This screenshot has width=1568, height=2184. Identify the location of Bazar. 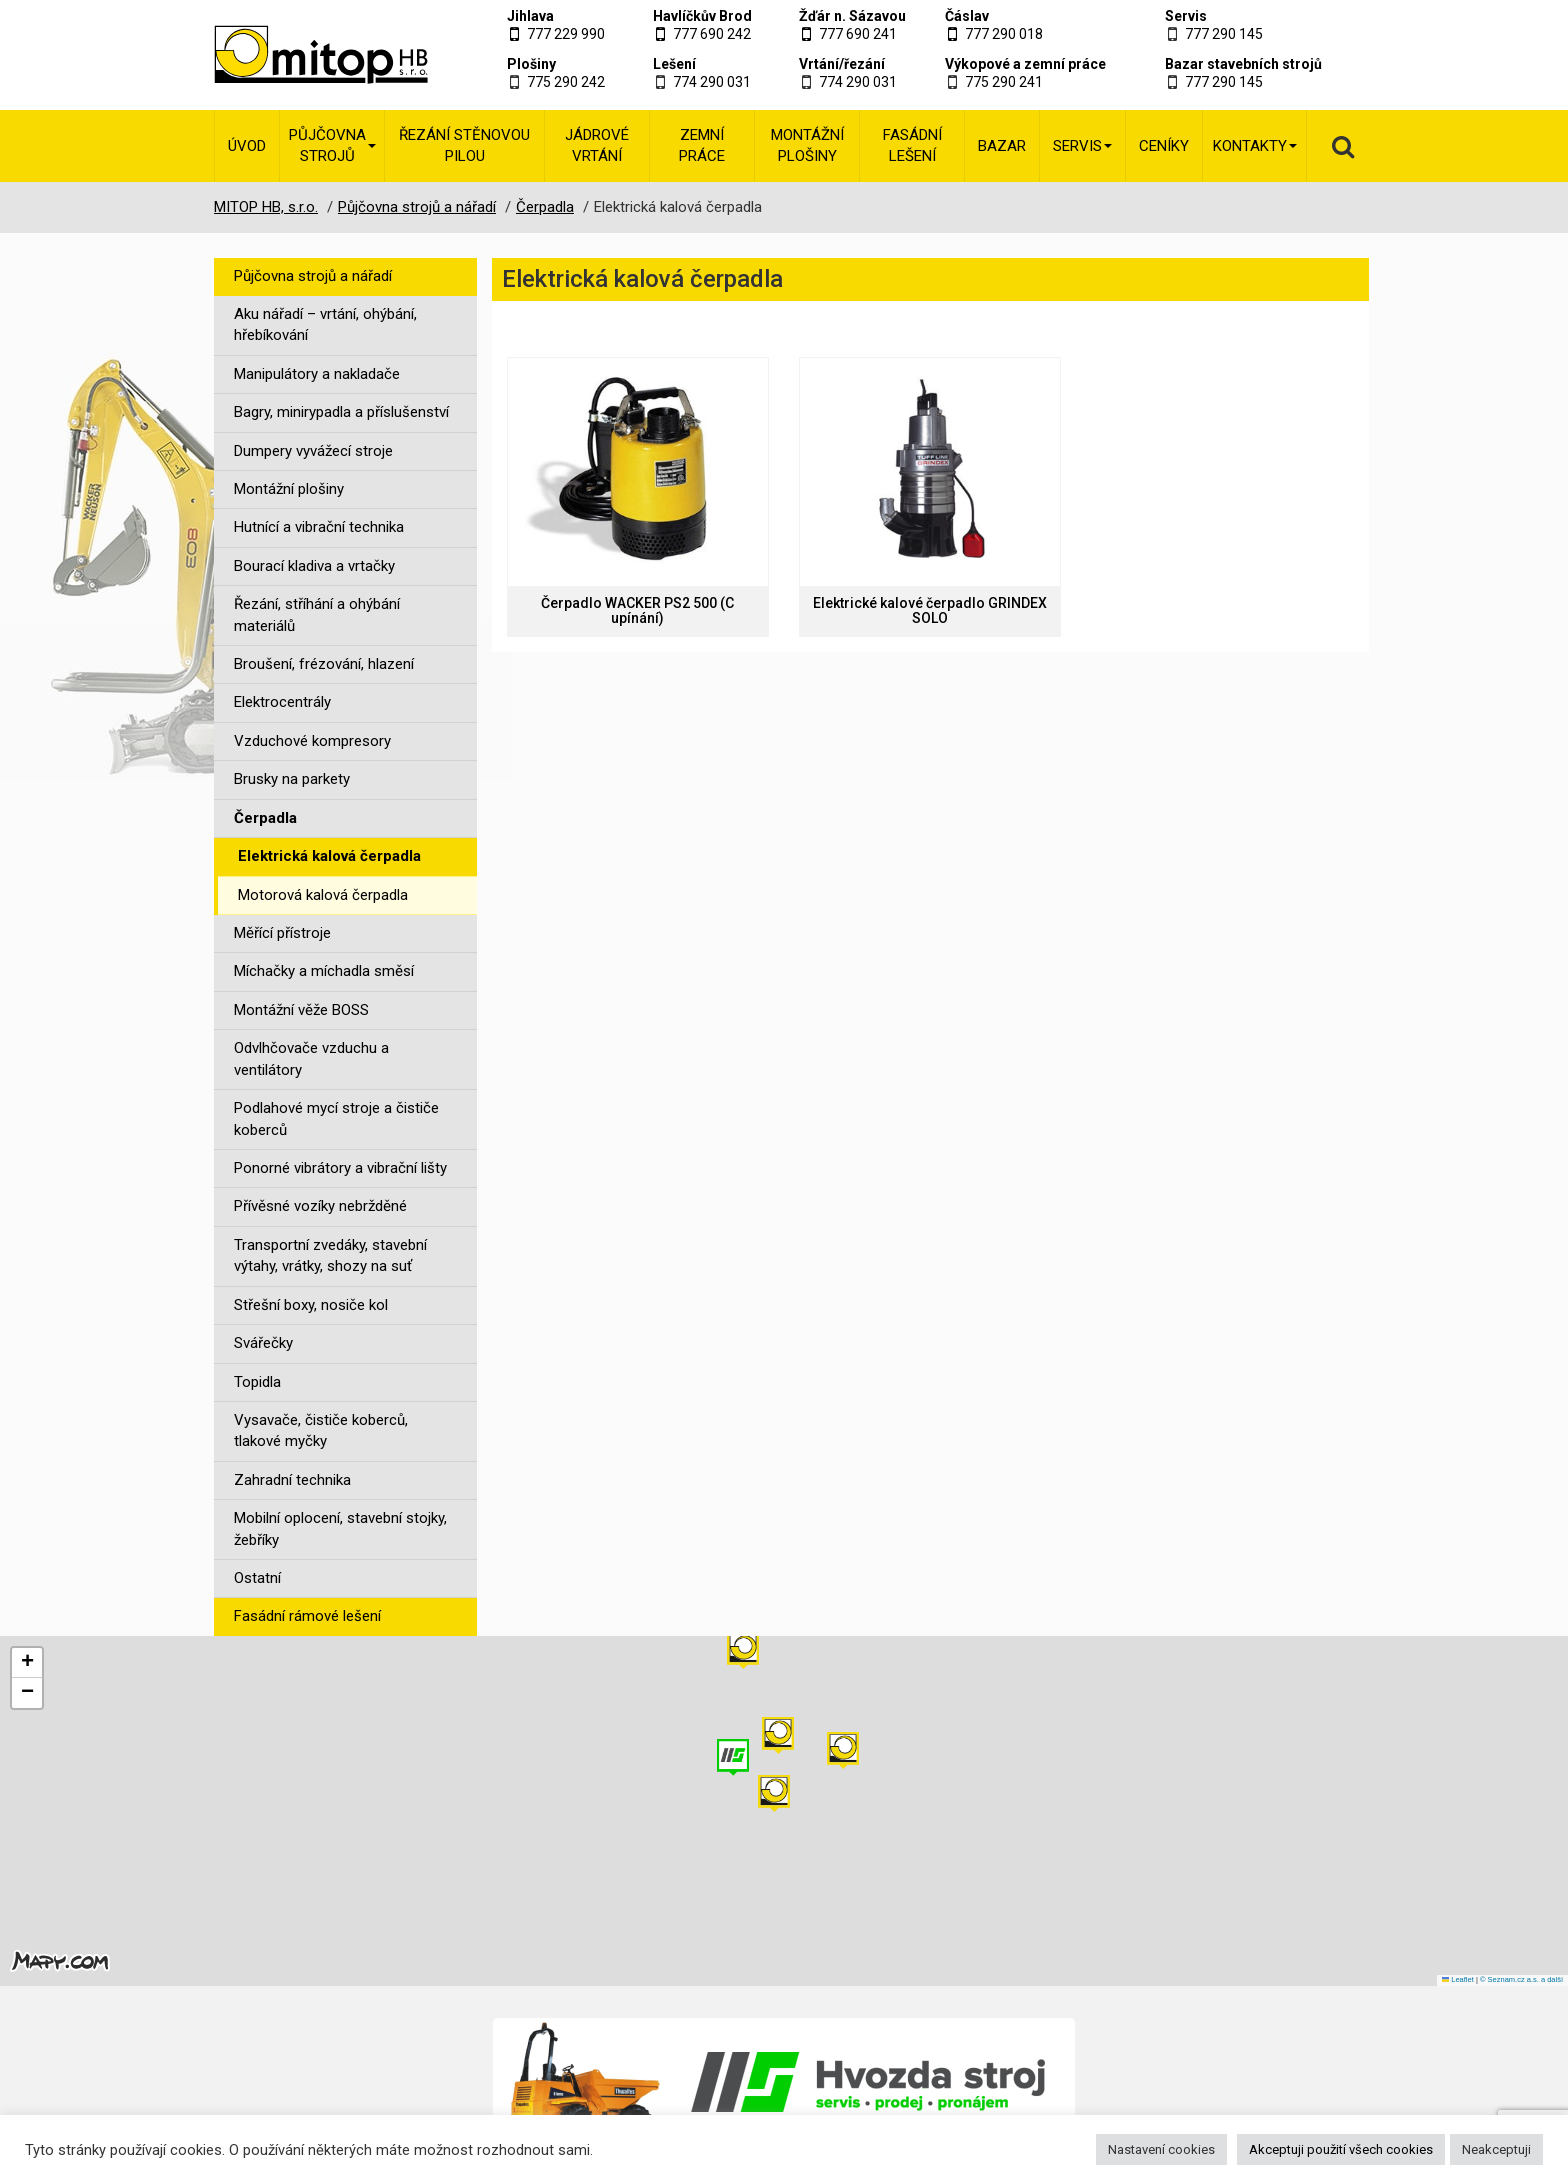
(1002, 146).